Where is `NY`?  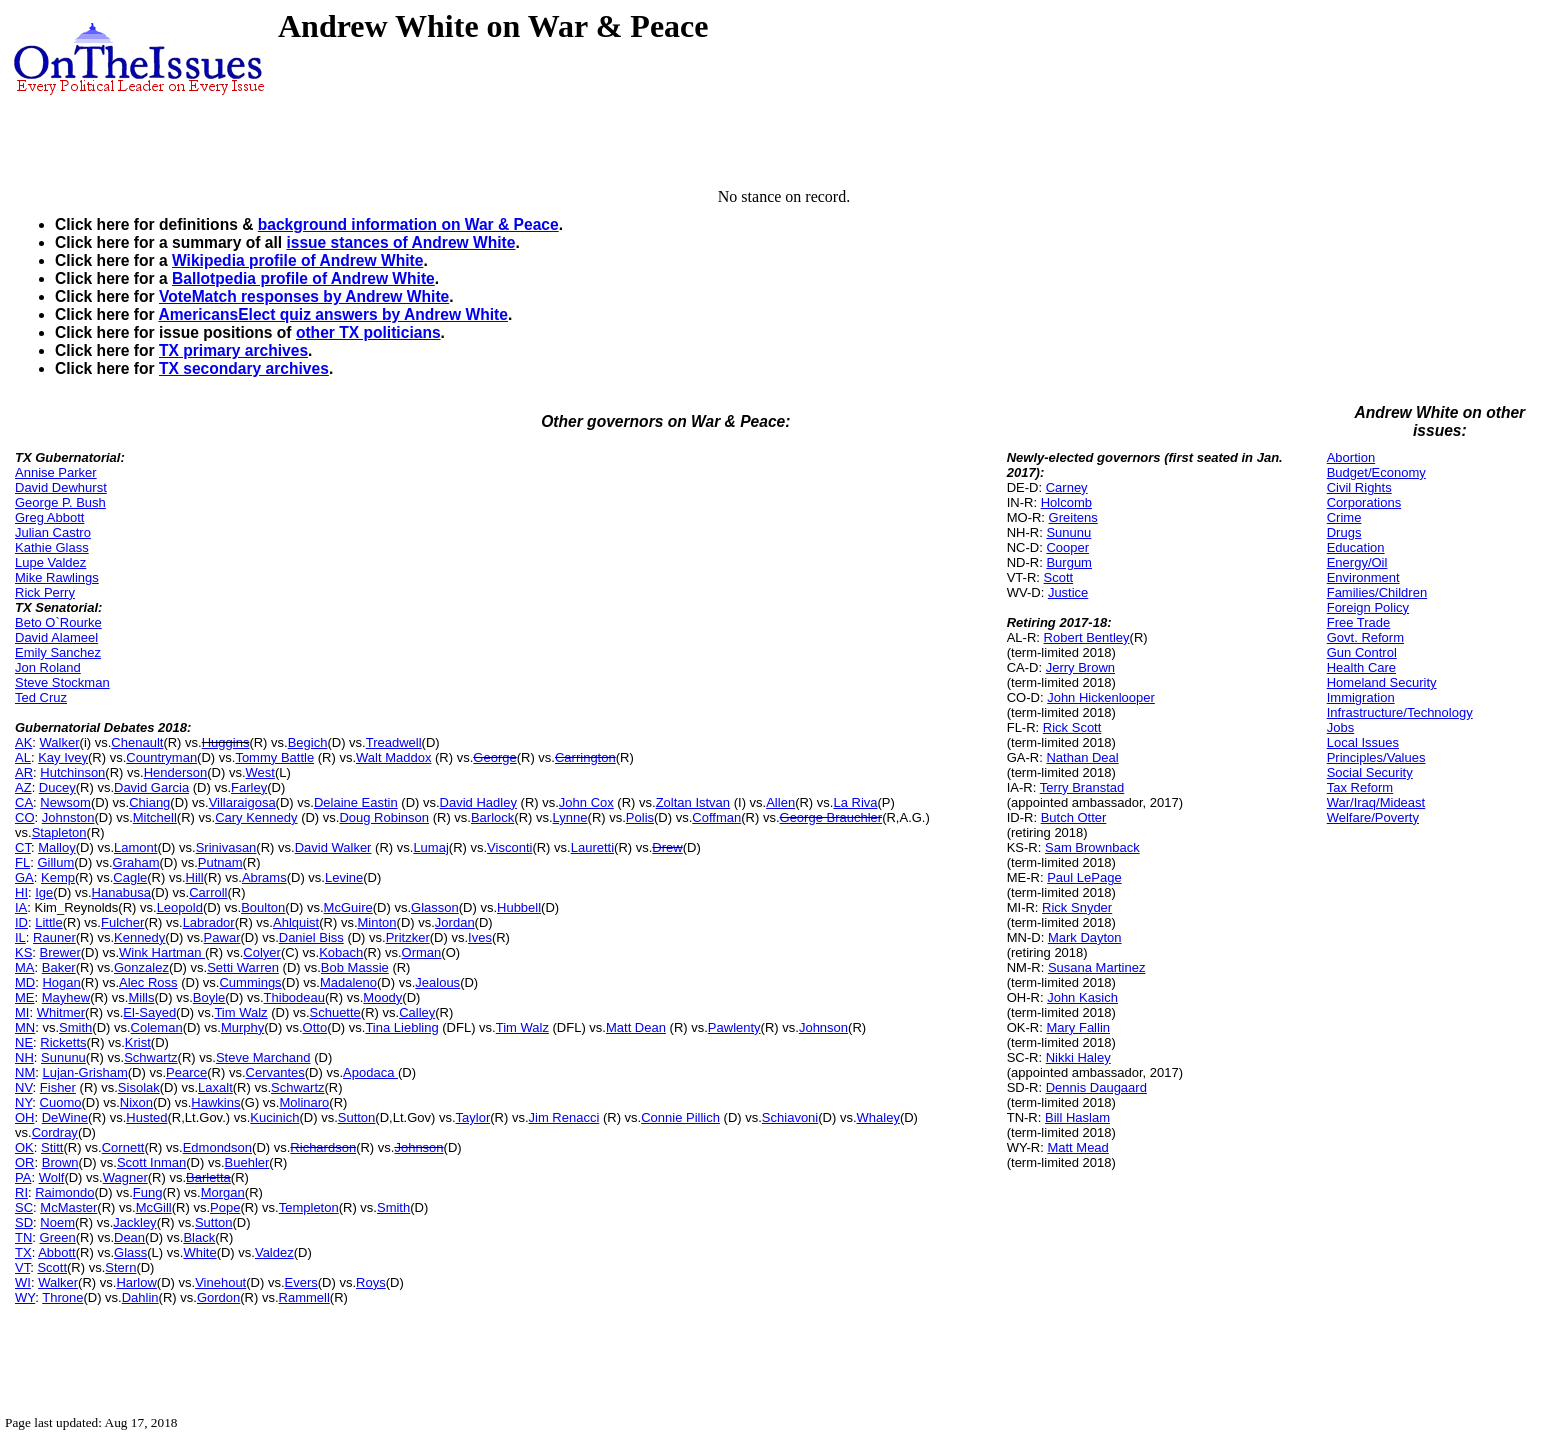 NY is located at coordinates (23, 1102).